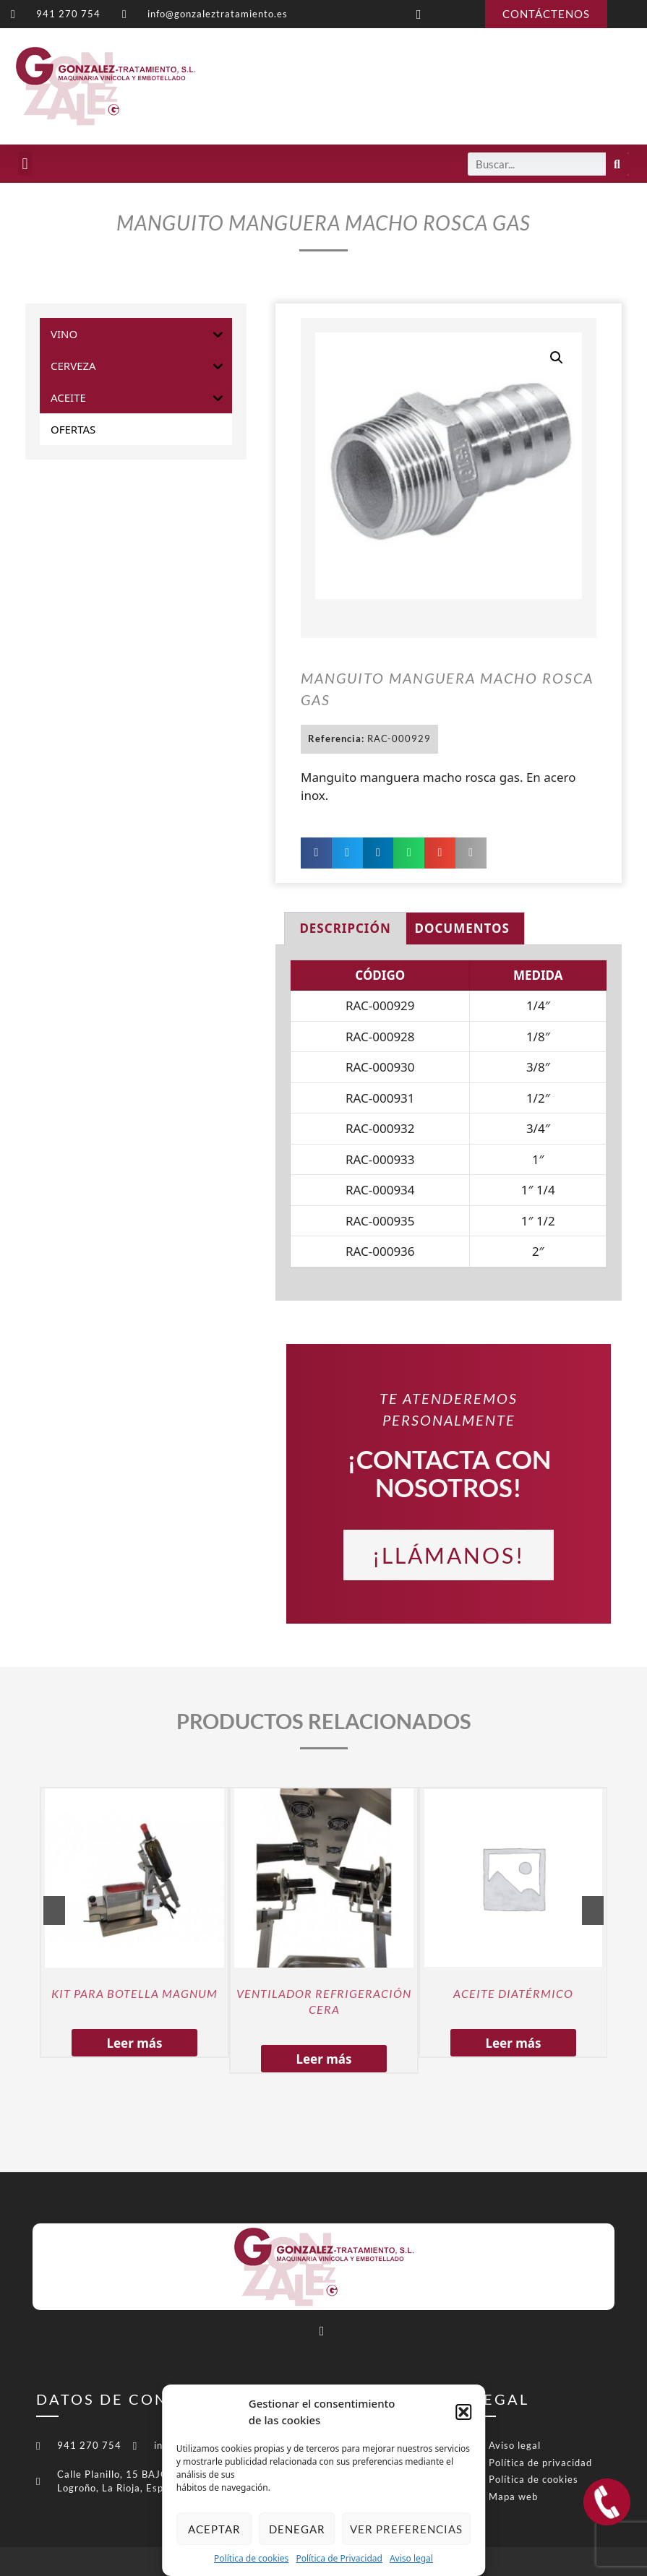  Describe the element at coordinates (513, 2043) in the screenshot. I see `Leer más [Lee más sobre “ACEITE DIATÉRMICO”]` at that location.